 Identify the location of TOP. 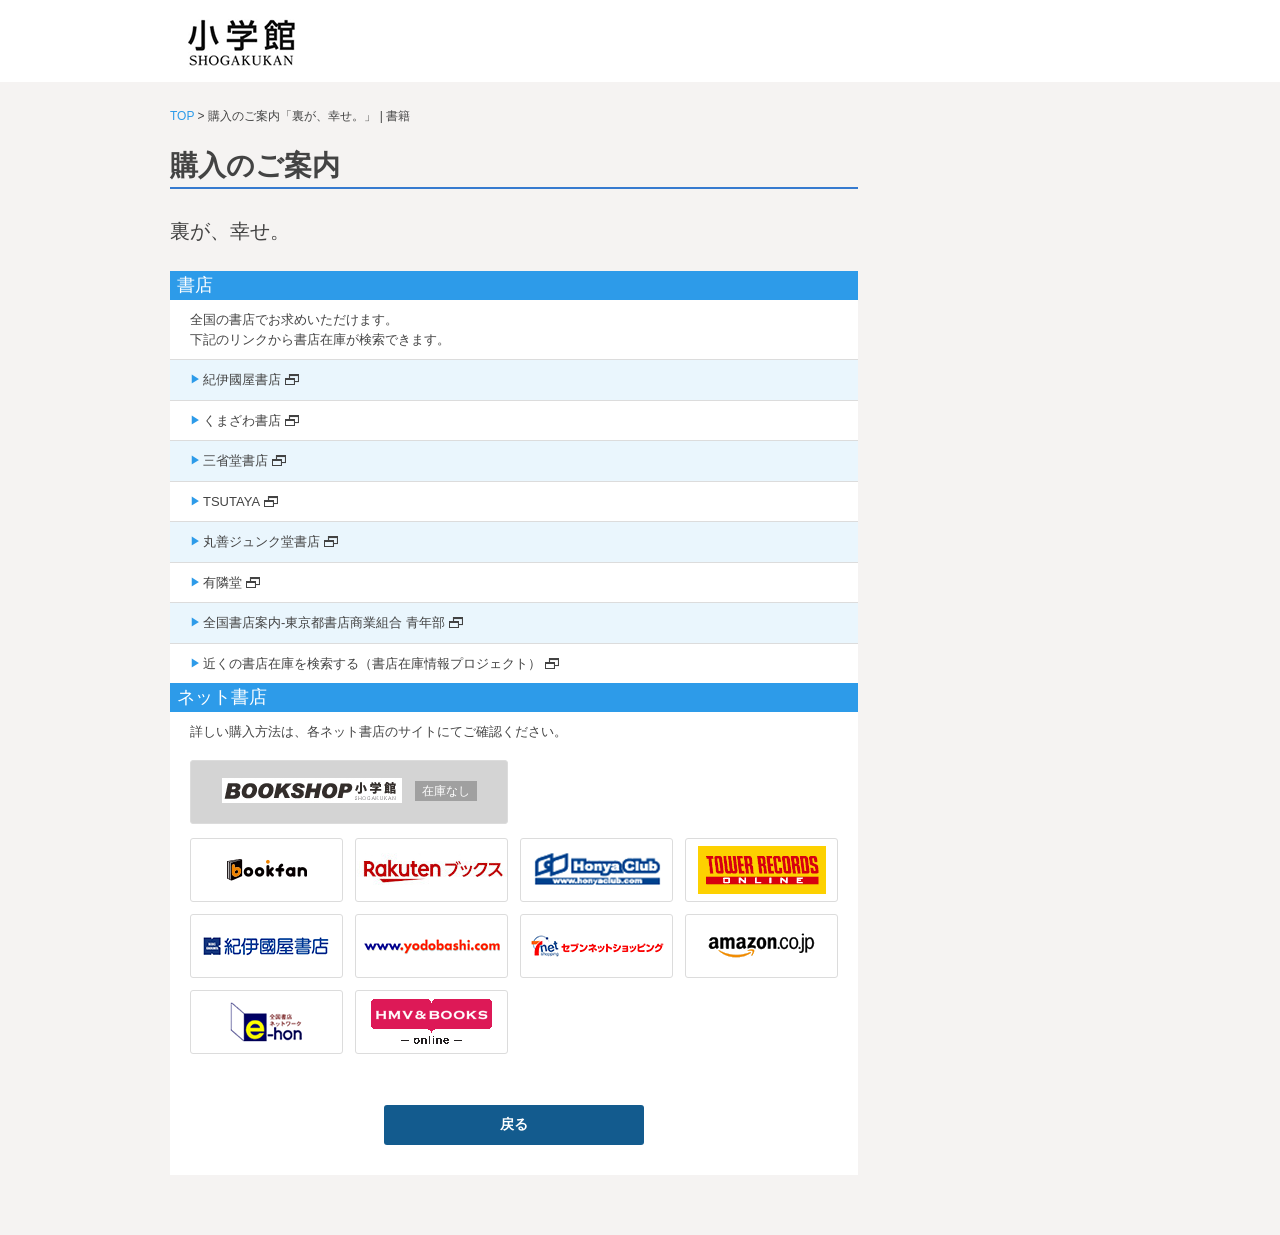
(182, 116).